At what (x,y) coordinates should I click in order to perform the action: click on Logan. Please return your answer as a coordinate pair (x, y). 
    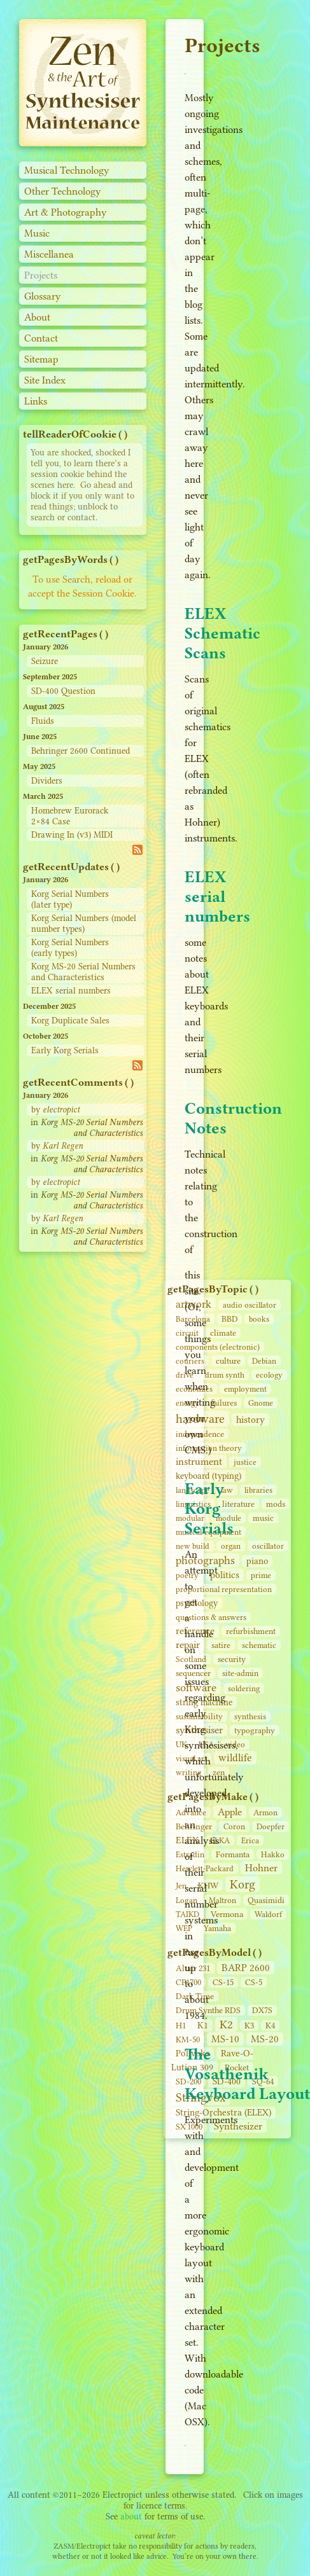
    Looking at the image, I should click on (186, 1900).